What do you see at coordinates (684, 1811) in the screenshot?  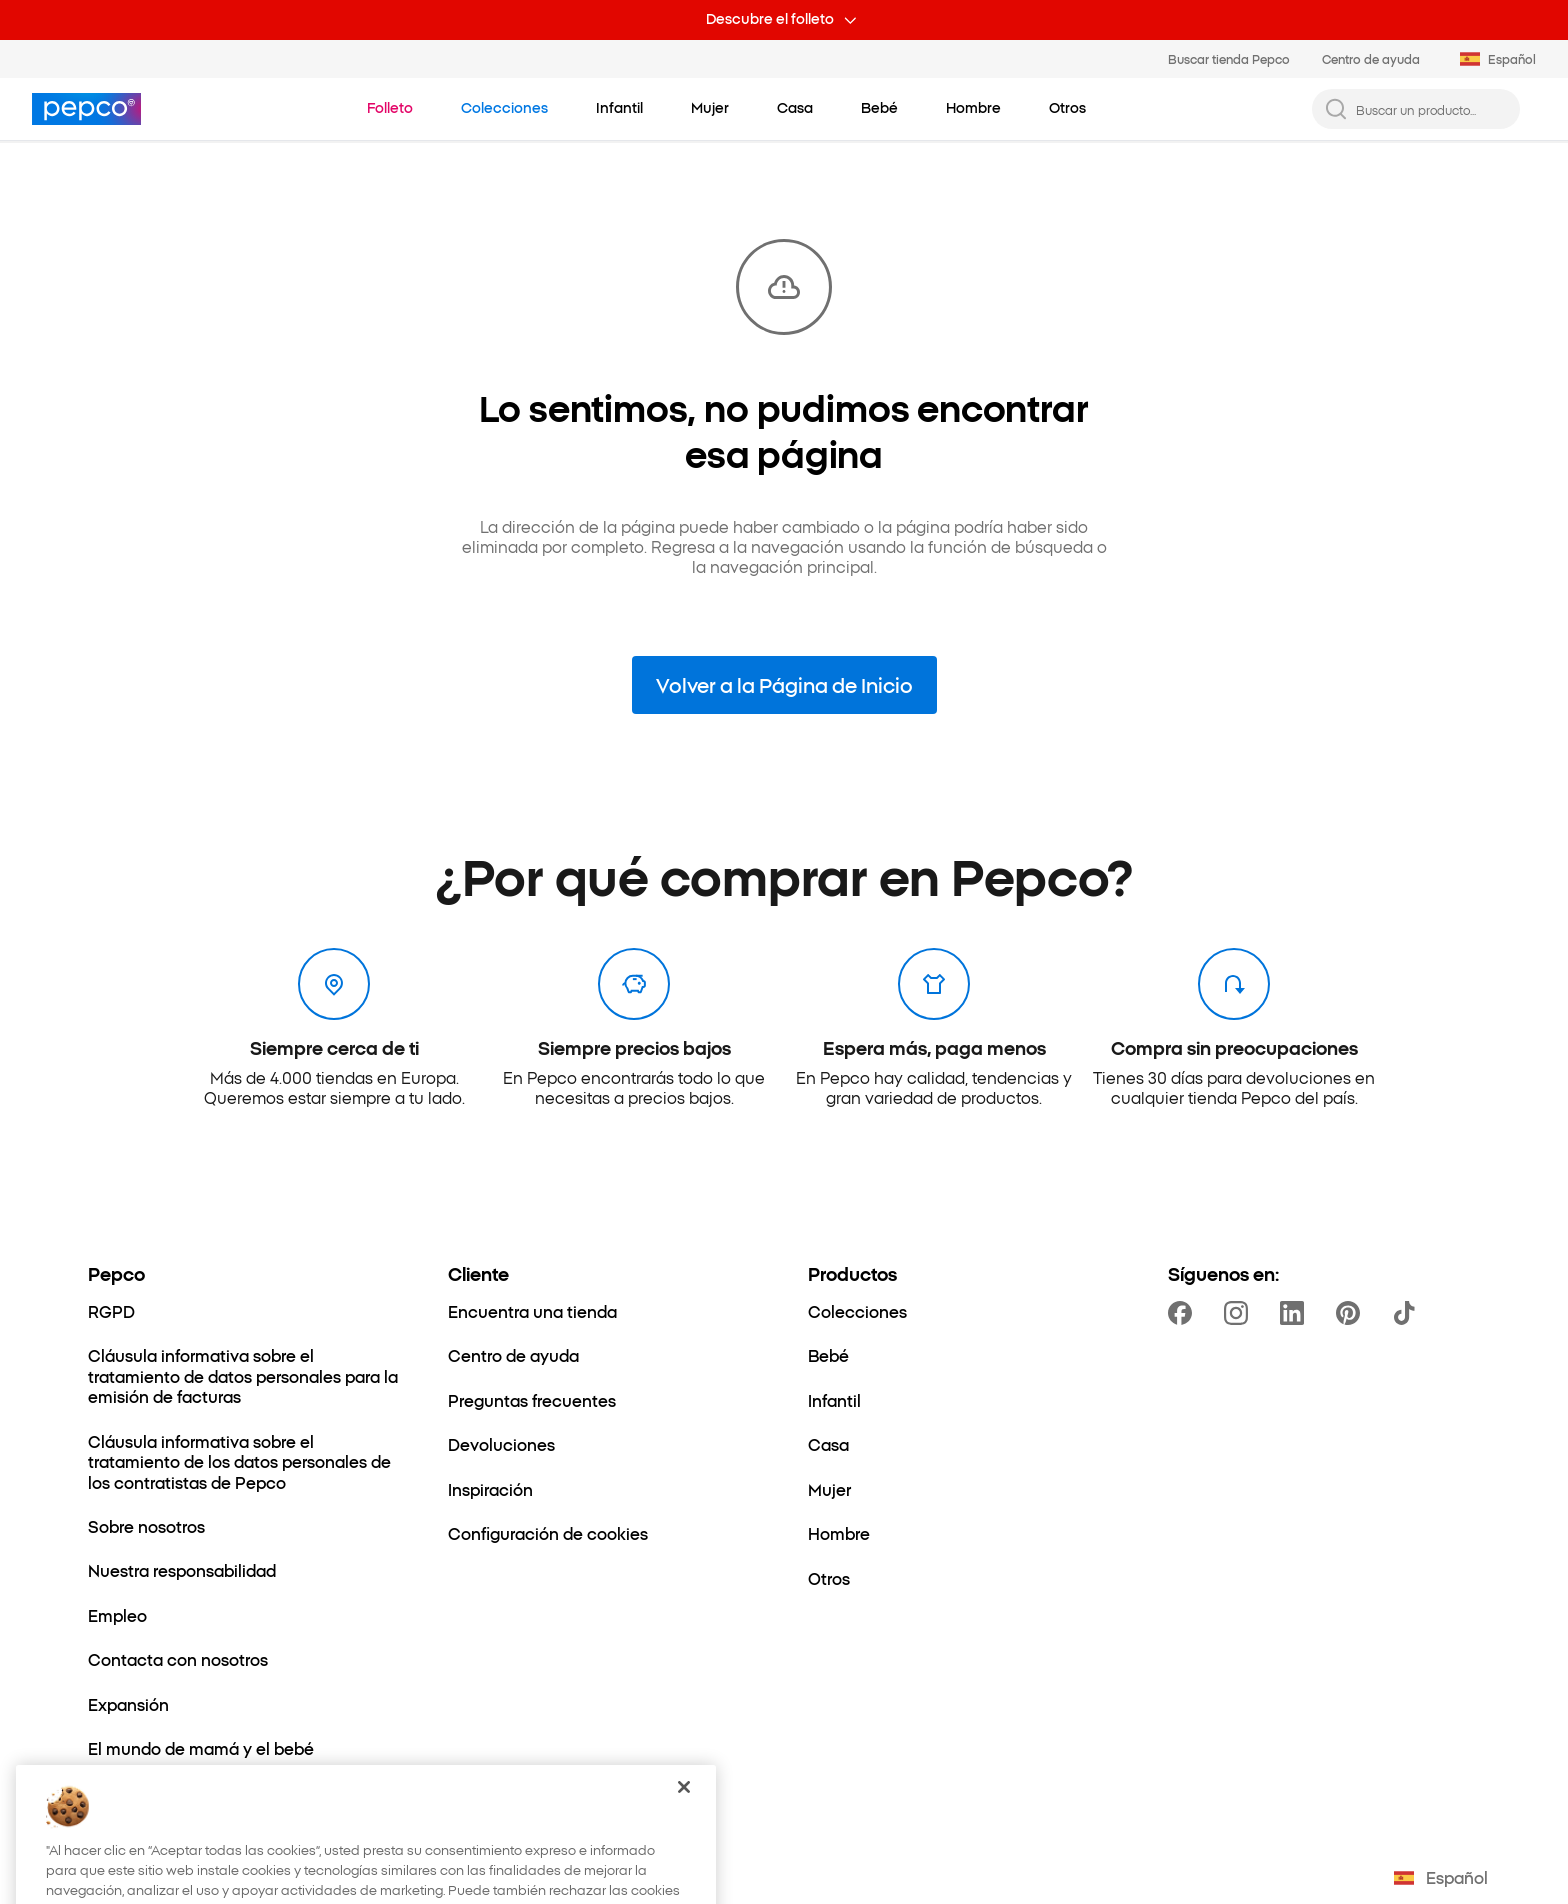 I see `[Cerrar]` at bounding box center [684, 1811].